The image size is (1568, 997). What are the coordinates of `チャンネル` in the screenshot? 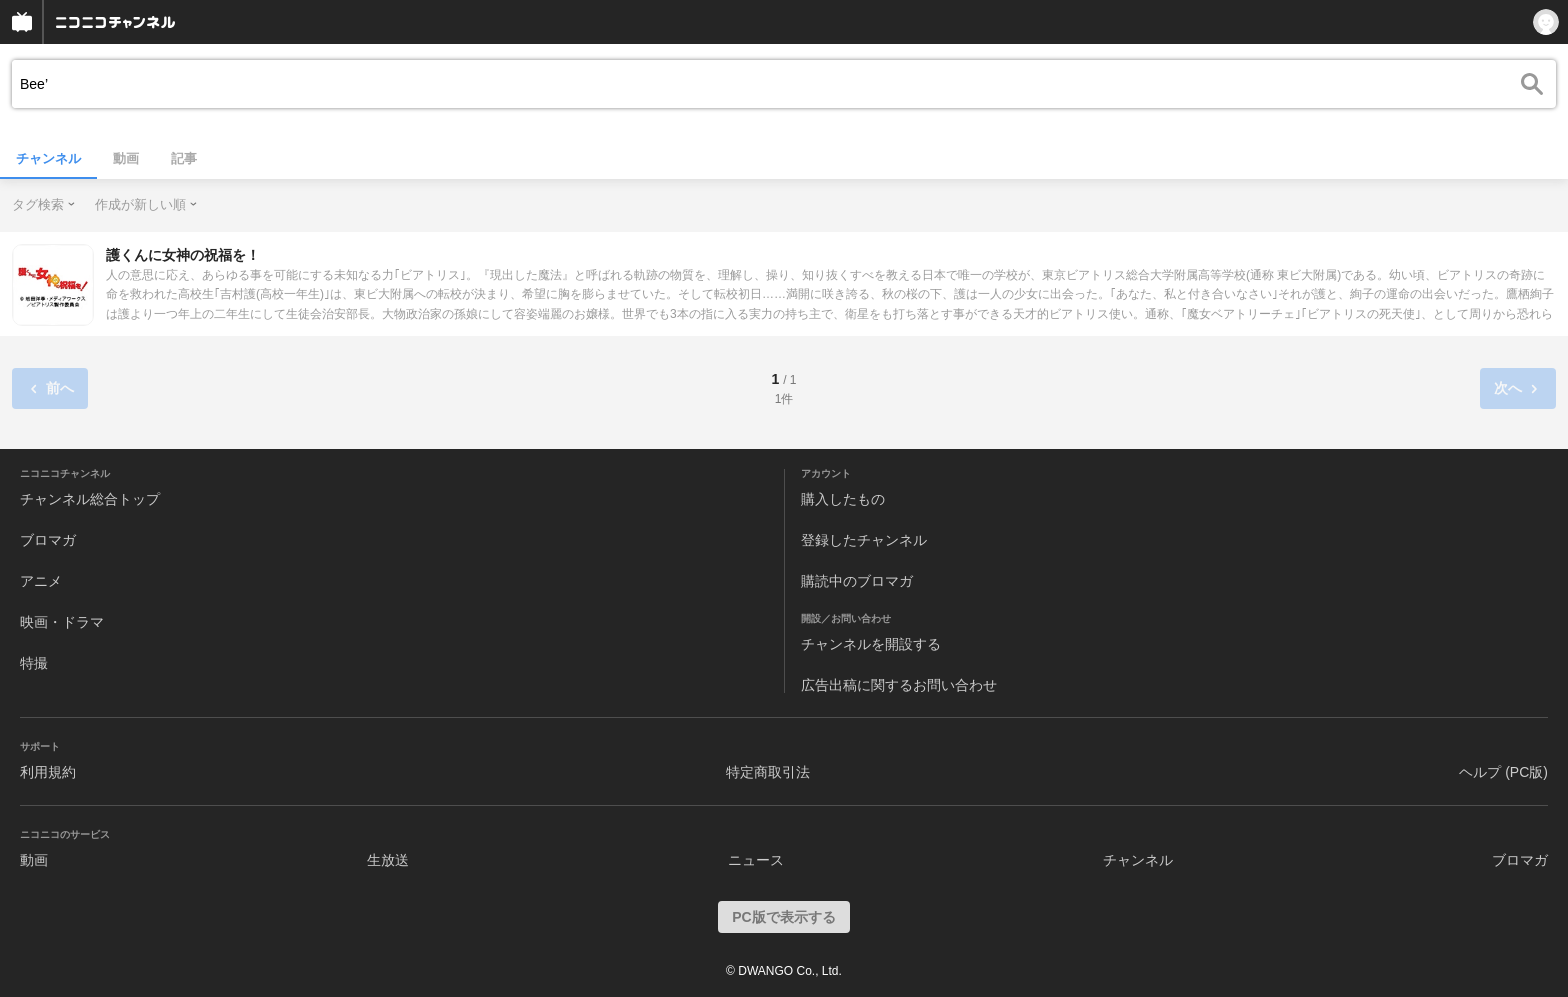 It's located at (48, 158).